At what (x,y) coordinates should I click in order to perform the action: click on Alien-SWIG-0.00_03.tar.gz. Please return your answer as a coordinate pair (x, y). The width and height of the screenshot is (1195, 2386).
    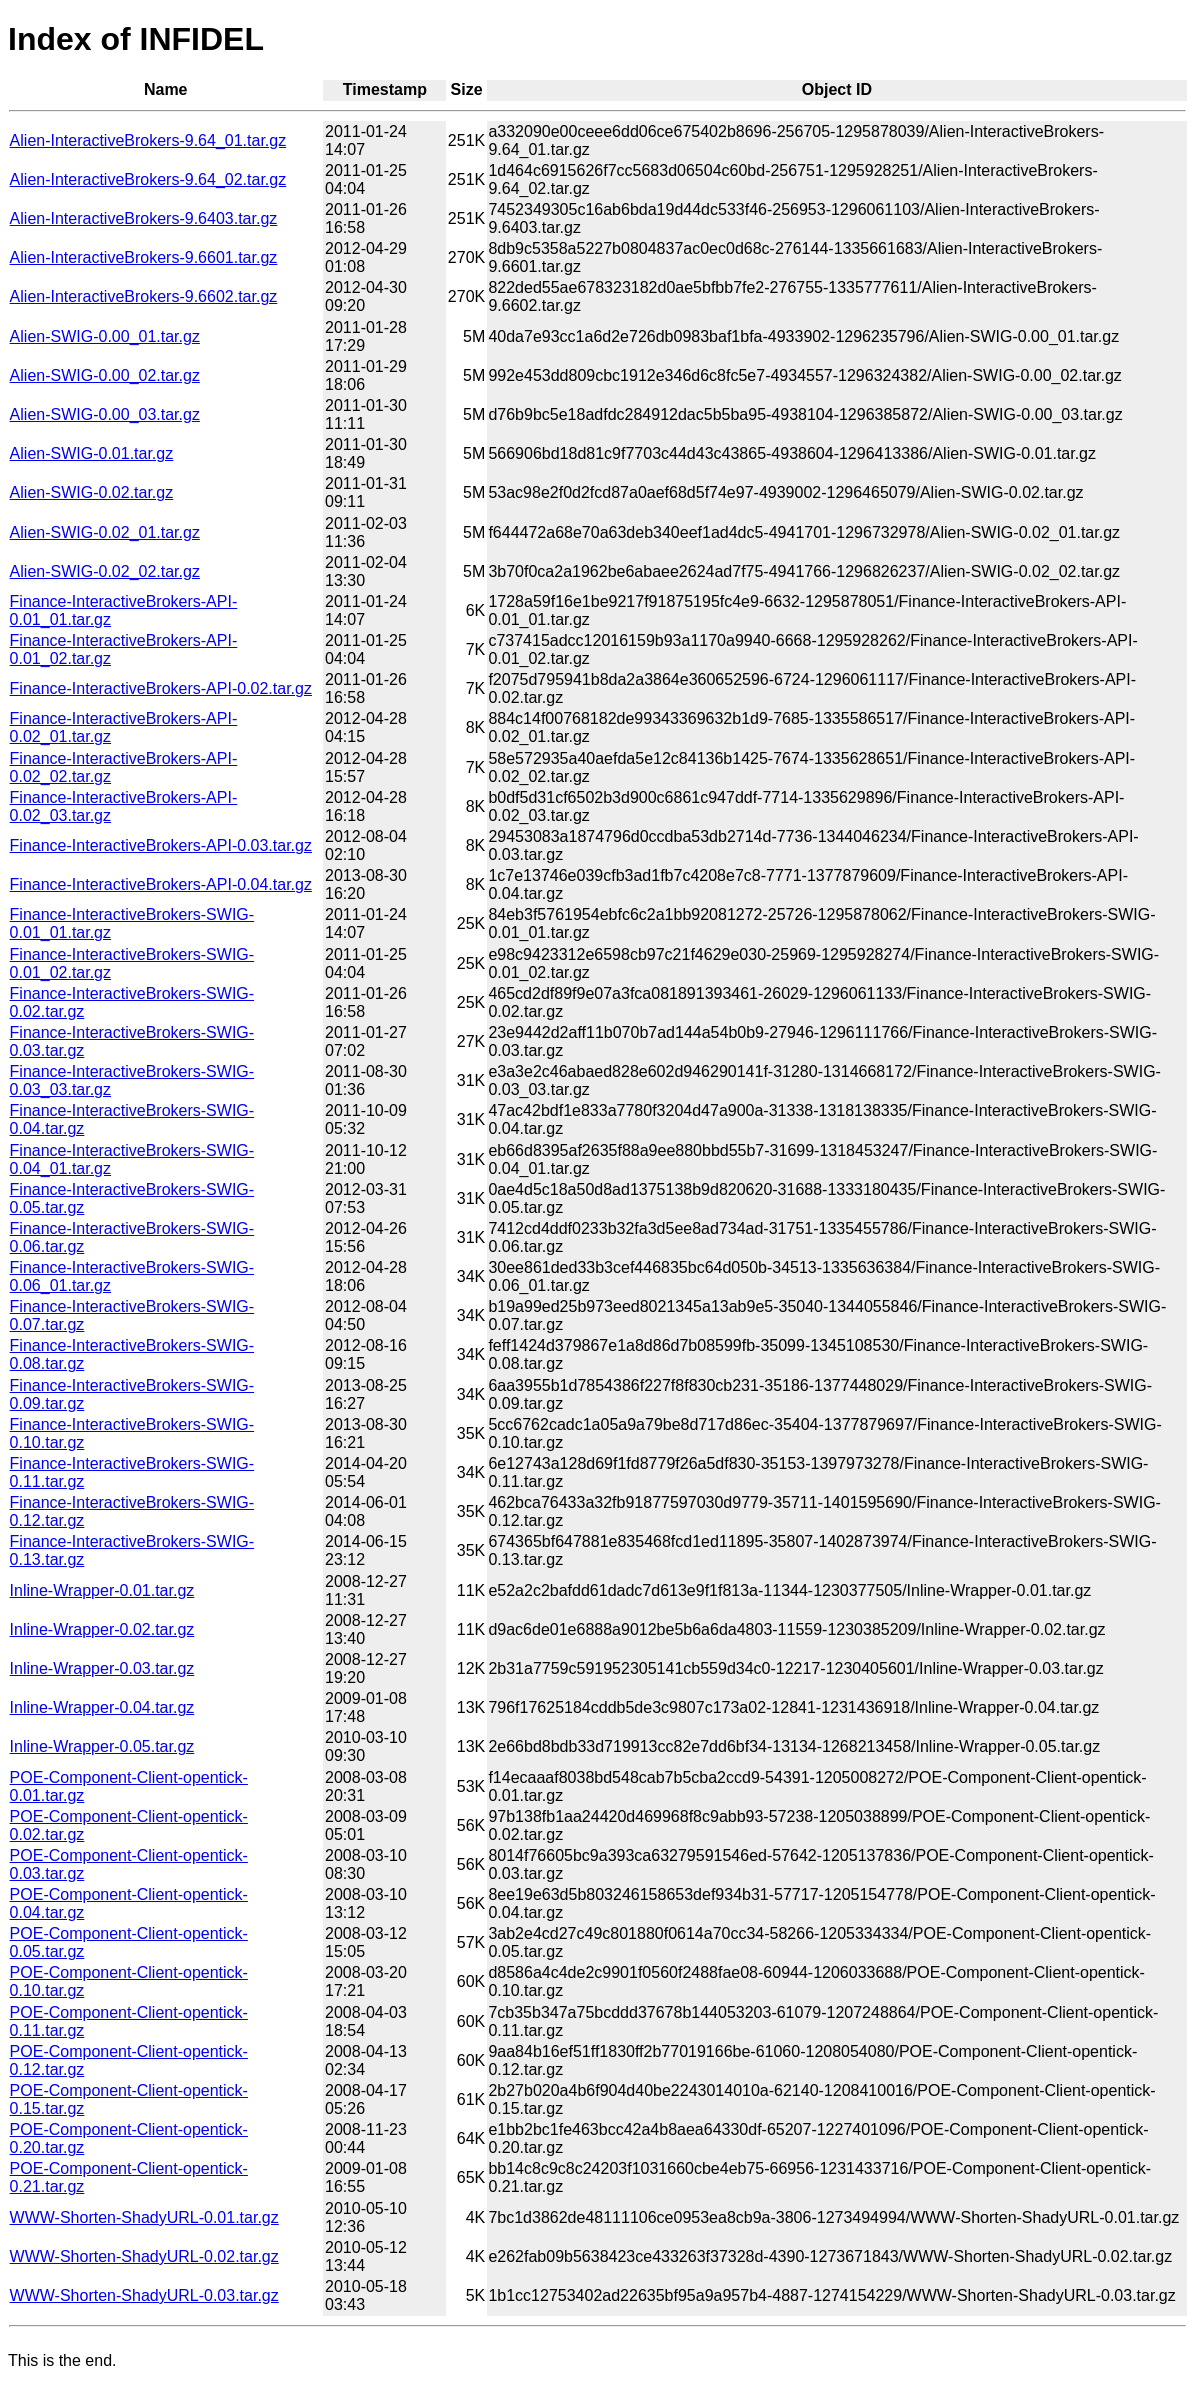
    Looking at the image, I should click on (105, 414).